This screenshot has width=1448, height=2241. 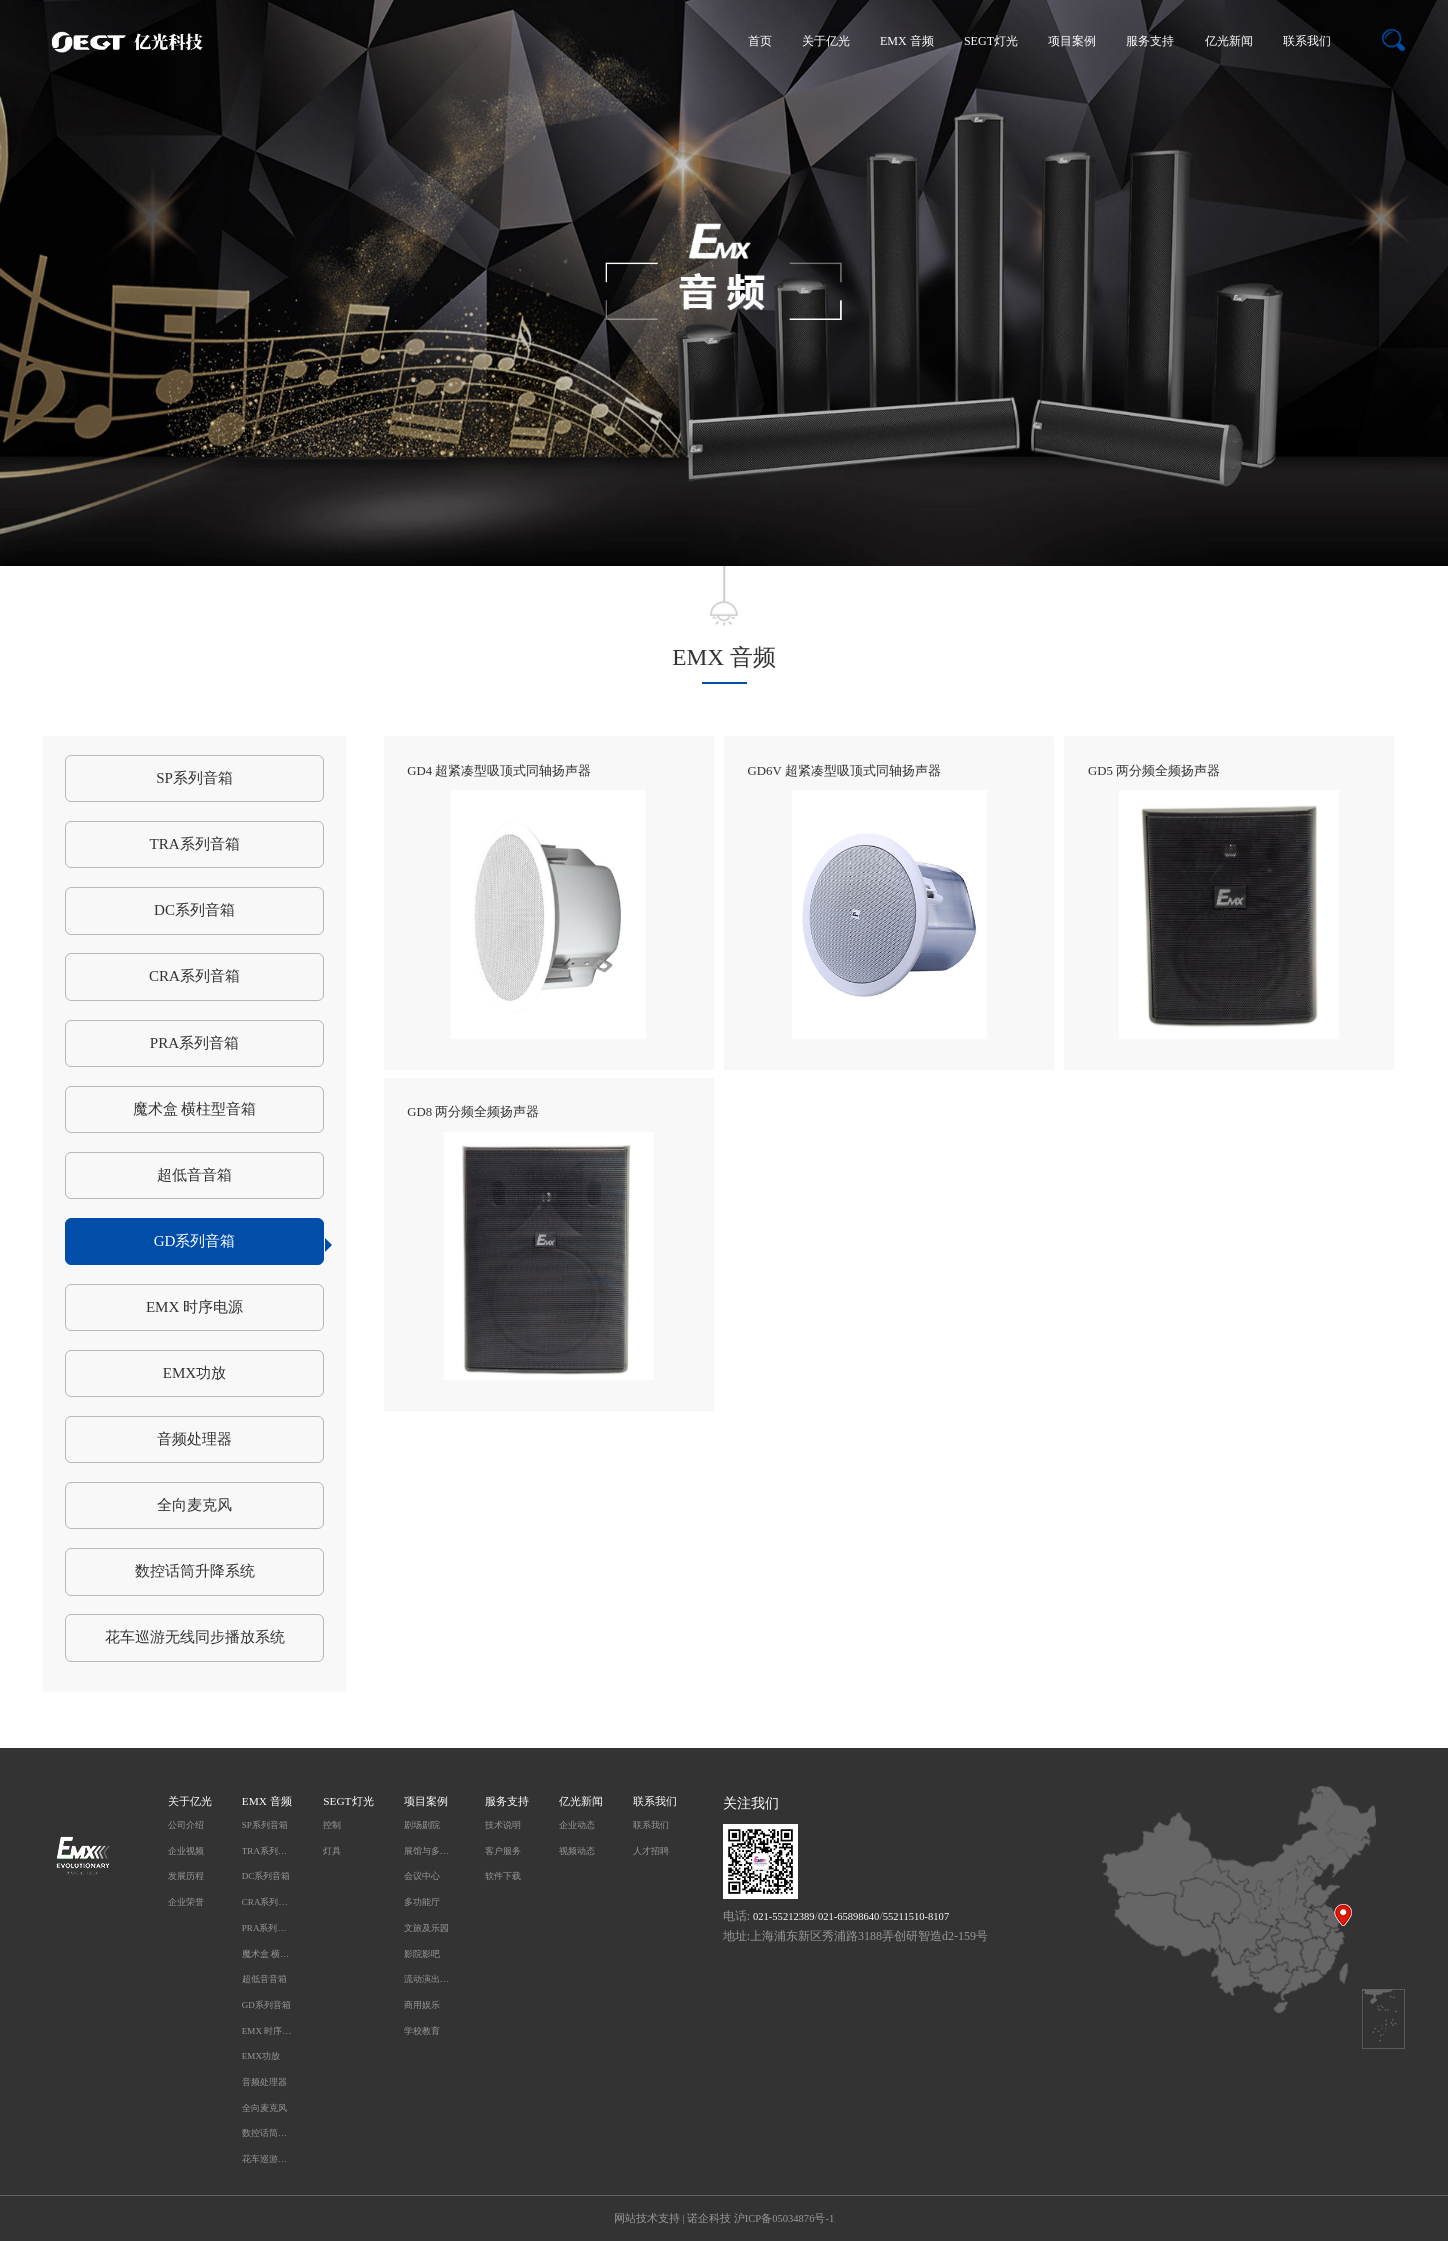 What do you see at coordinates (503, 1876) in the screenshot?
I see `软件下载` at bounding box center [503, 1876].